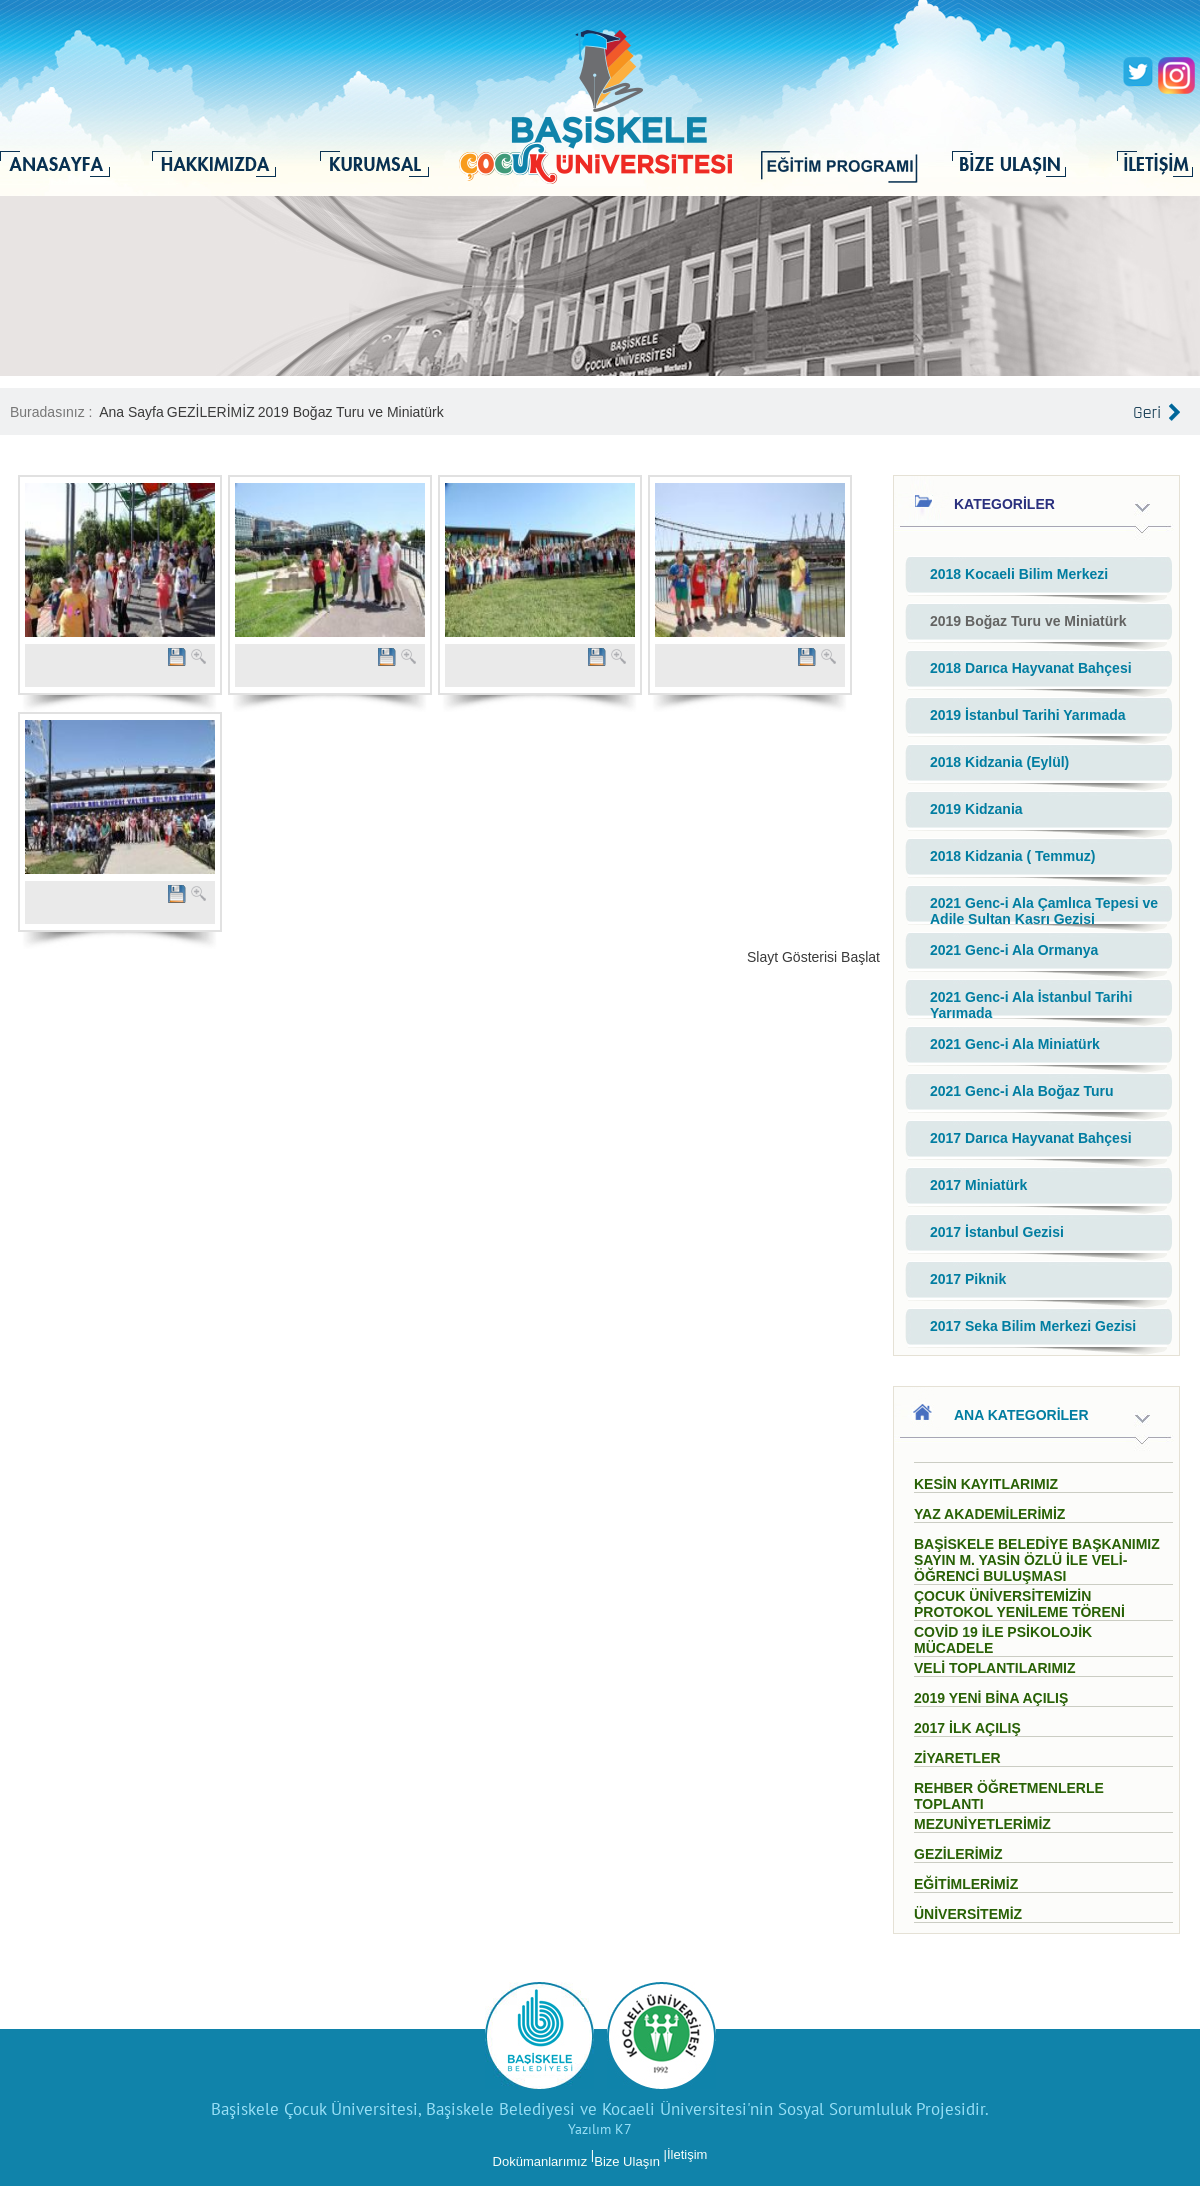 This screenshot has height=2186, width=1200. What do you see at coordinates (991, 1698) in the screenshot?
I see `2019 YENİ BİNA AÇILIŞ` at bounding box center [991, 1698].